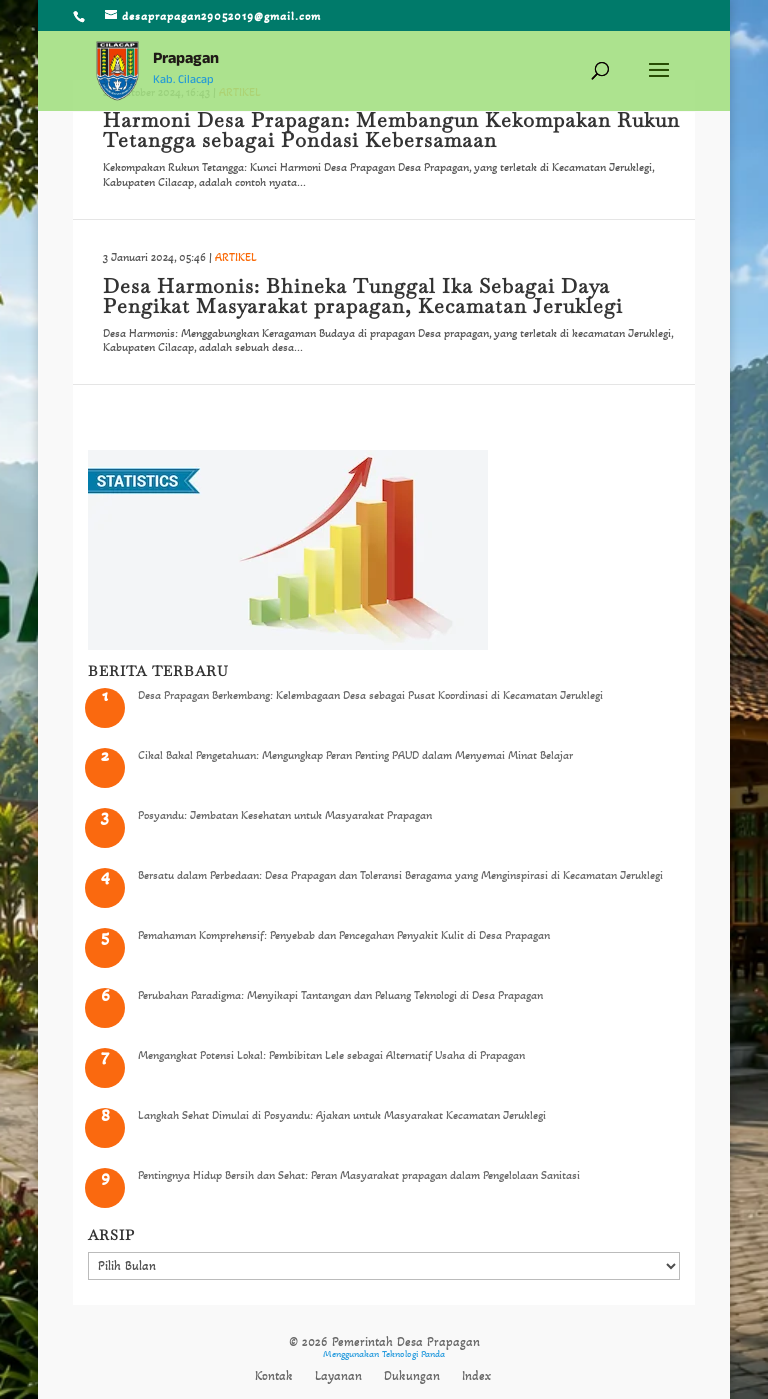  What do you see at coordinates (338, 1376) in the screenshot?
I see `Layanan` at bounding box center [338, 1376].